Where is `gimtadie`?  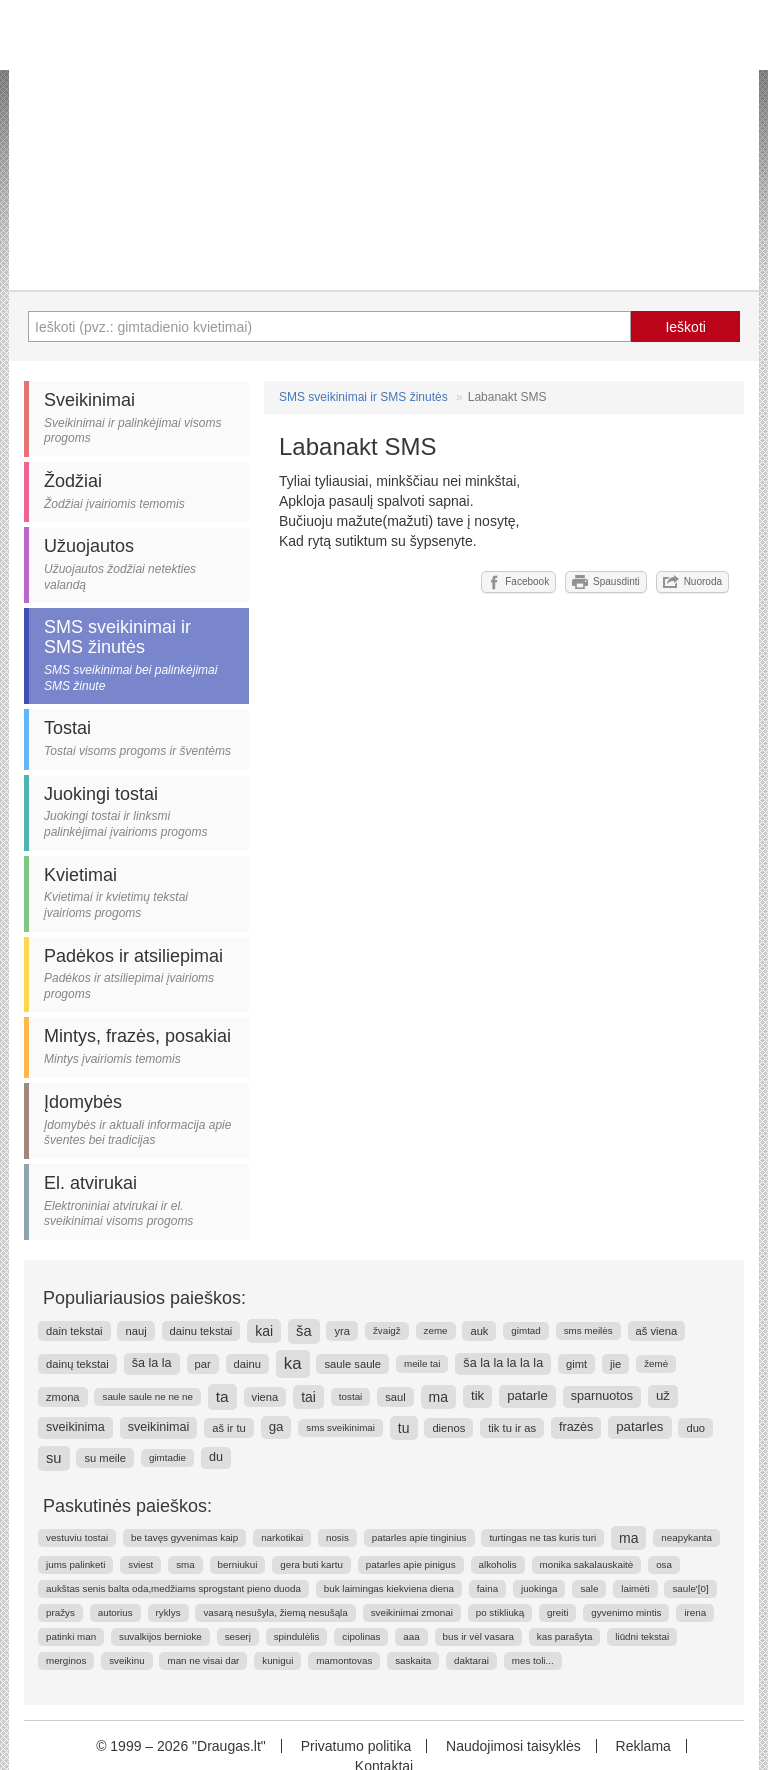 gimtadie is located at coordinates (167, 1457).